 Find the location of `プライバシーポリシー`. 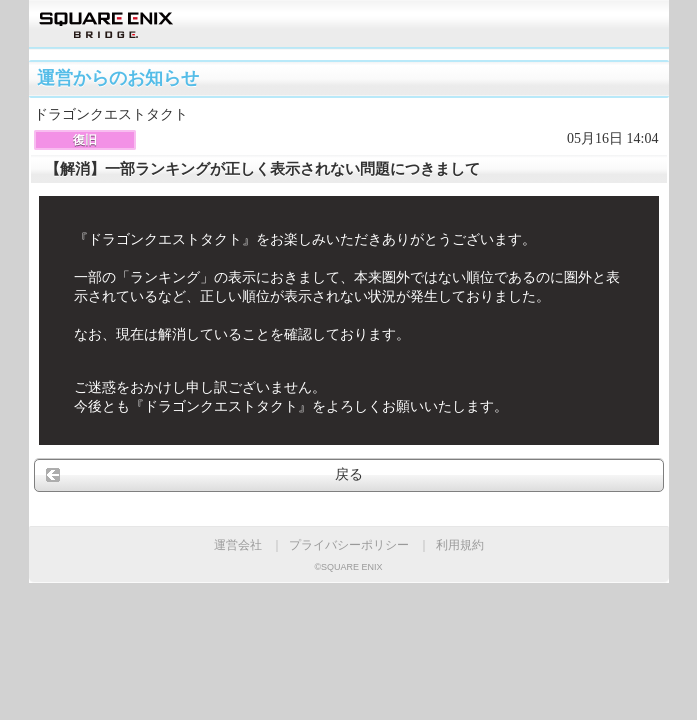

プライバシーポリシー is located at coordinates (349, 545).